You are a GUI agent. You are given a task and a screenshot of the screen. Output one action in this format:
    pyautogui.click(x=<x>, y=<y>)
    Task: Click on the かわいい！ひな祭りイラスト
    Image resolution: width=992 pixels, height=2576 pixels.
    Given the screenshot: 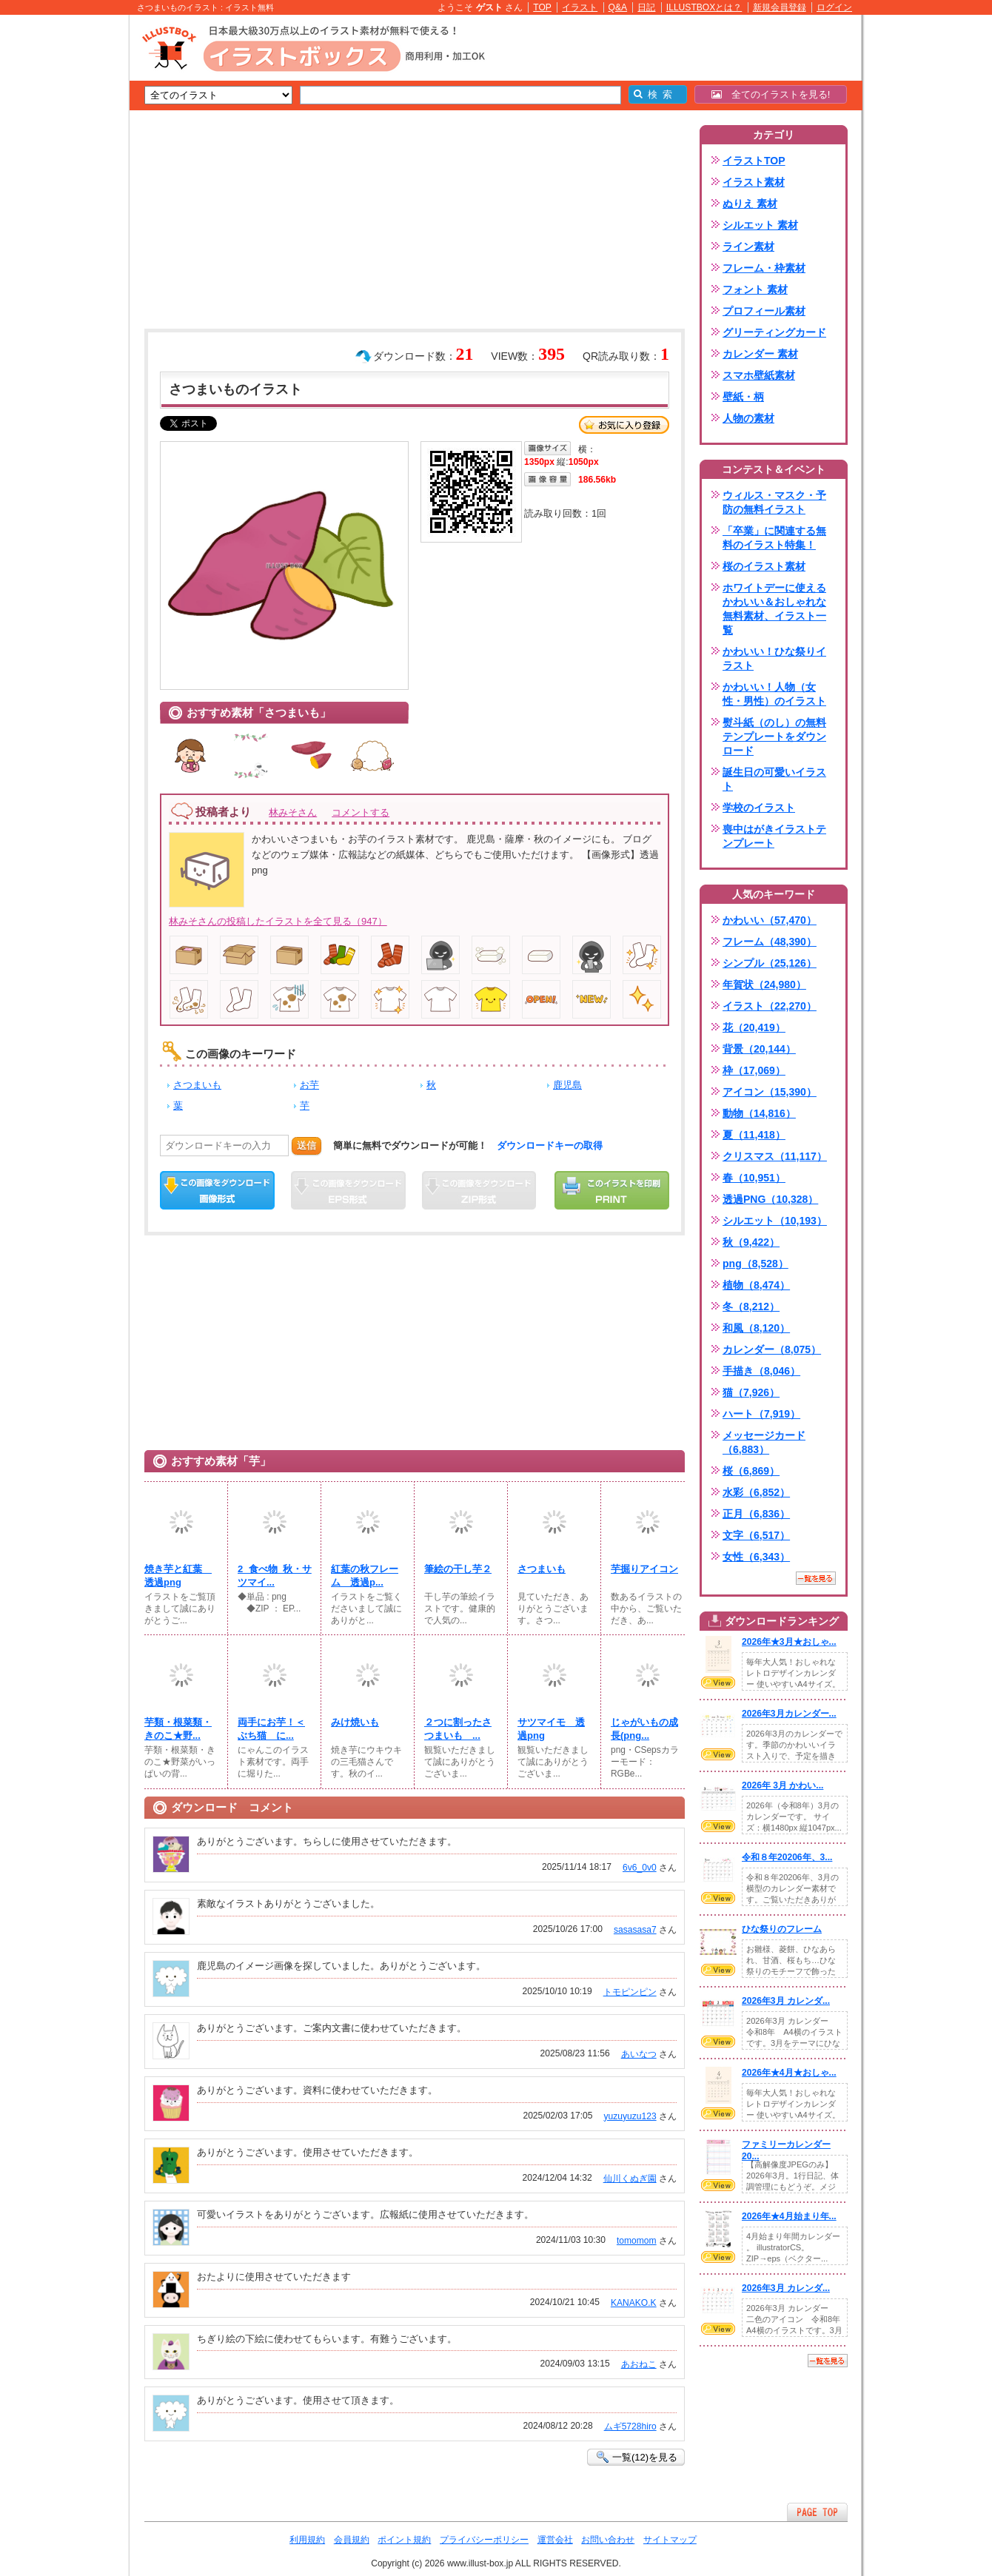 What is the action you would take?
    pyautogui.click(x=774, y=658)
    